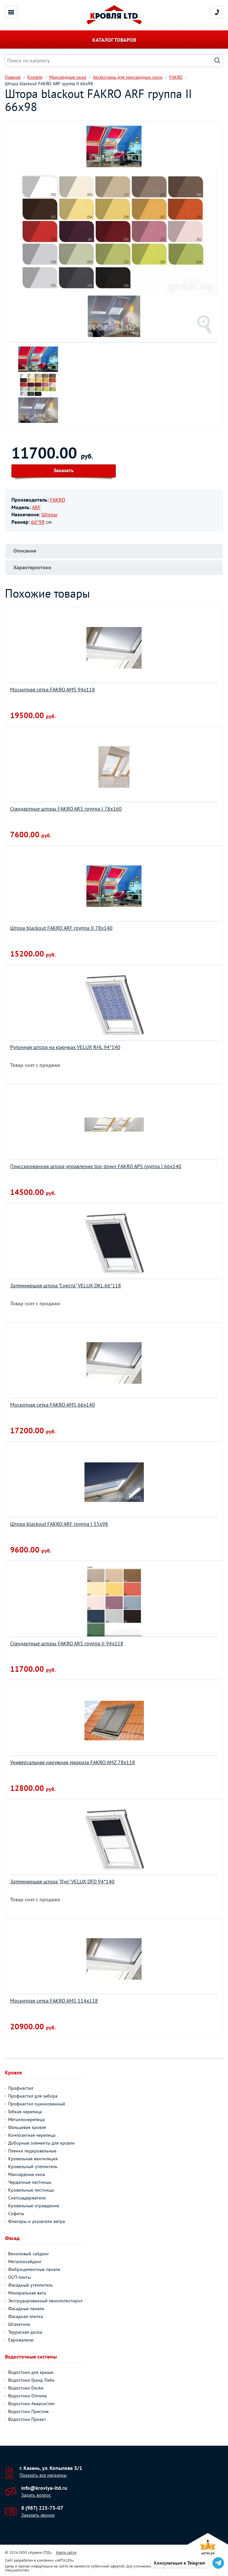 The height and width of the screenshot is (2576, 228). What do you see at coordinates (36, 2495) in the screenshot?
I see `Задать вопрос` at bounding box center [36, 2495].